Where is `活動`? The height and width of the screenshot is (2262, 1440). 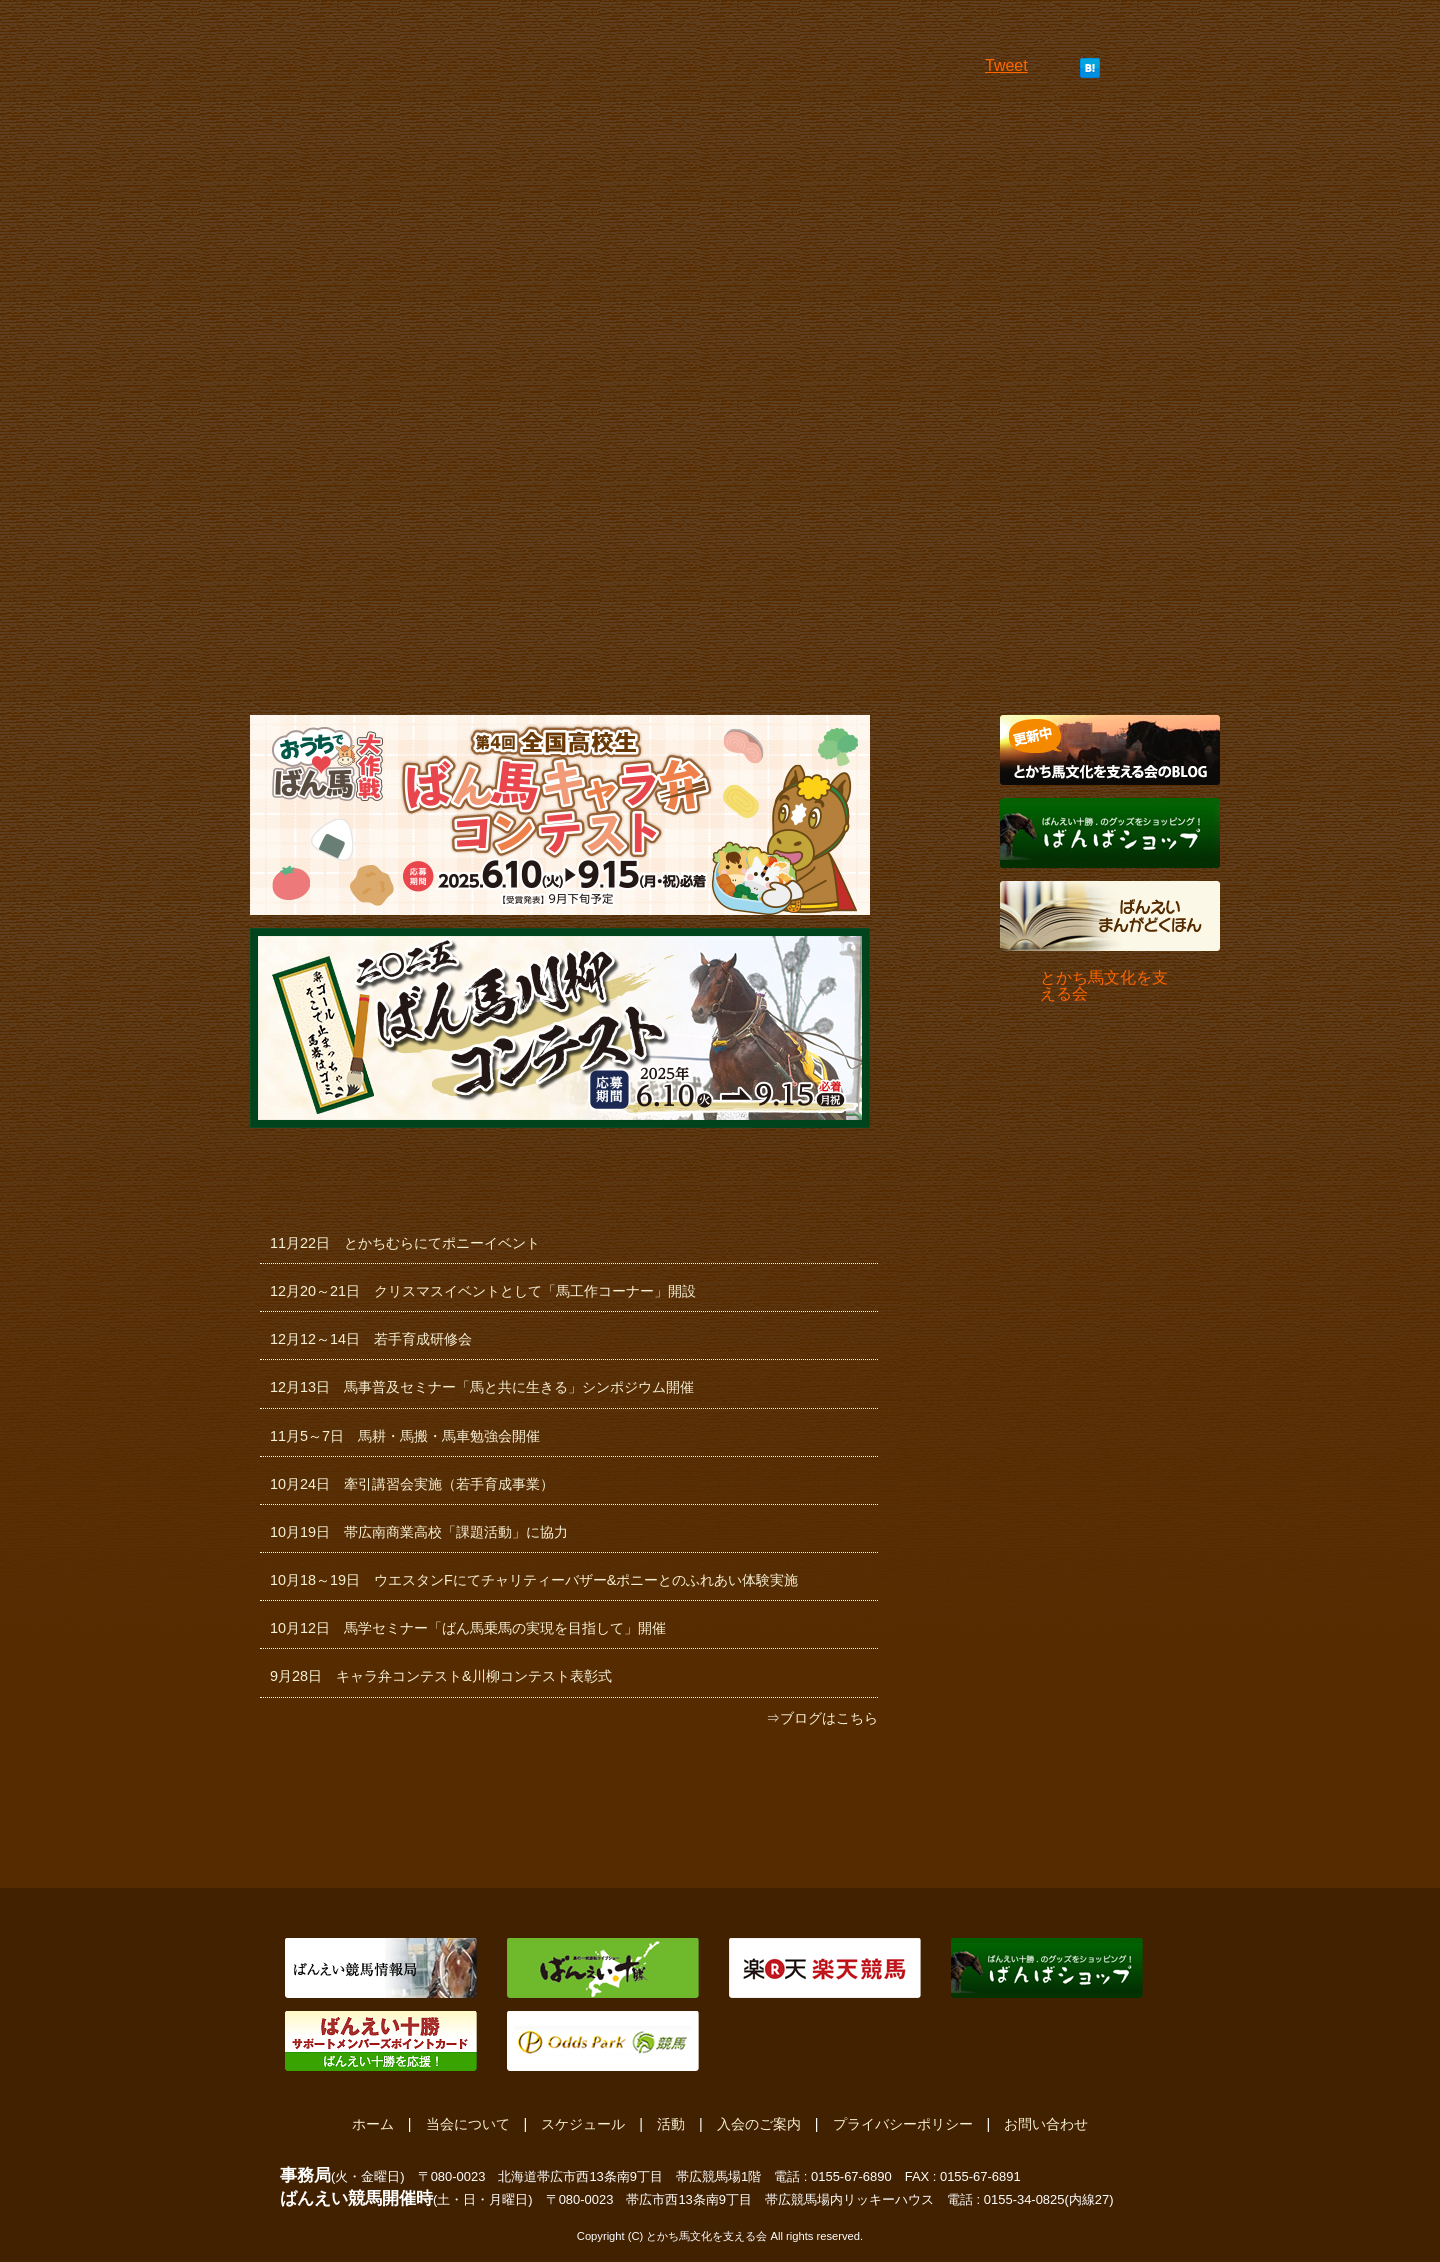 活動 is located at coordinates (671, 2124).